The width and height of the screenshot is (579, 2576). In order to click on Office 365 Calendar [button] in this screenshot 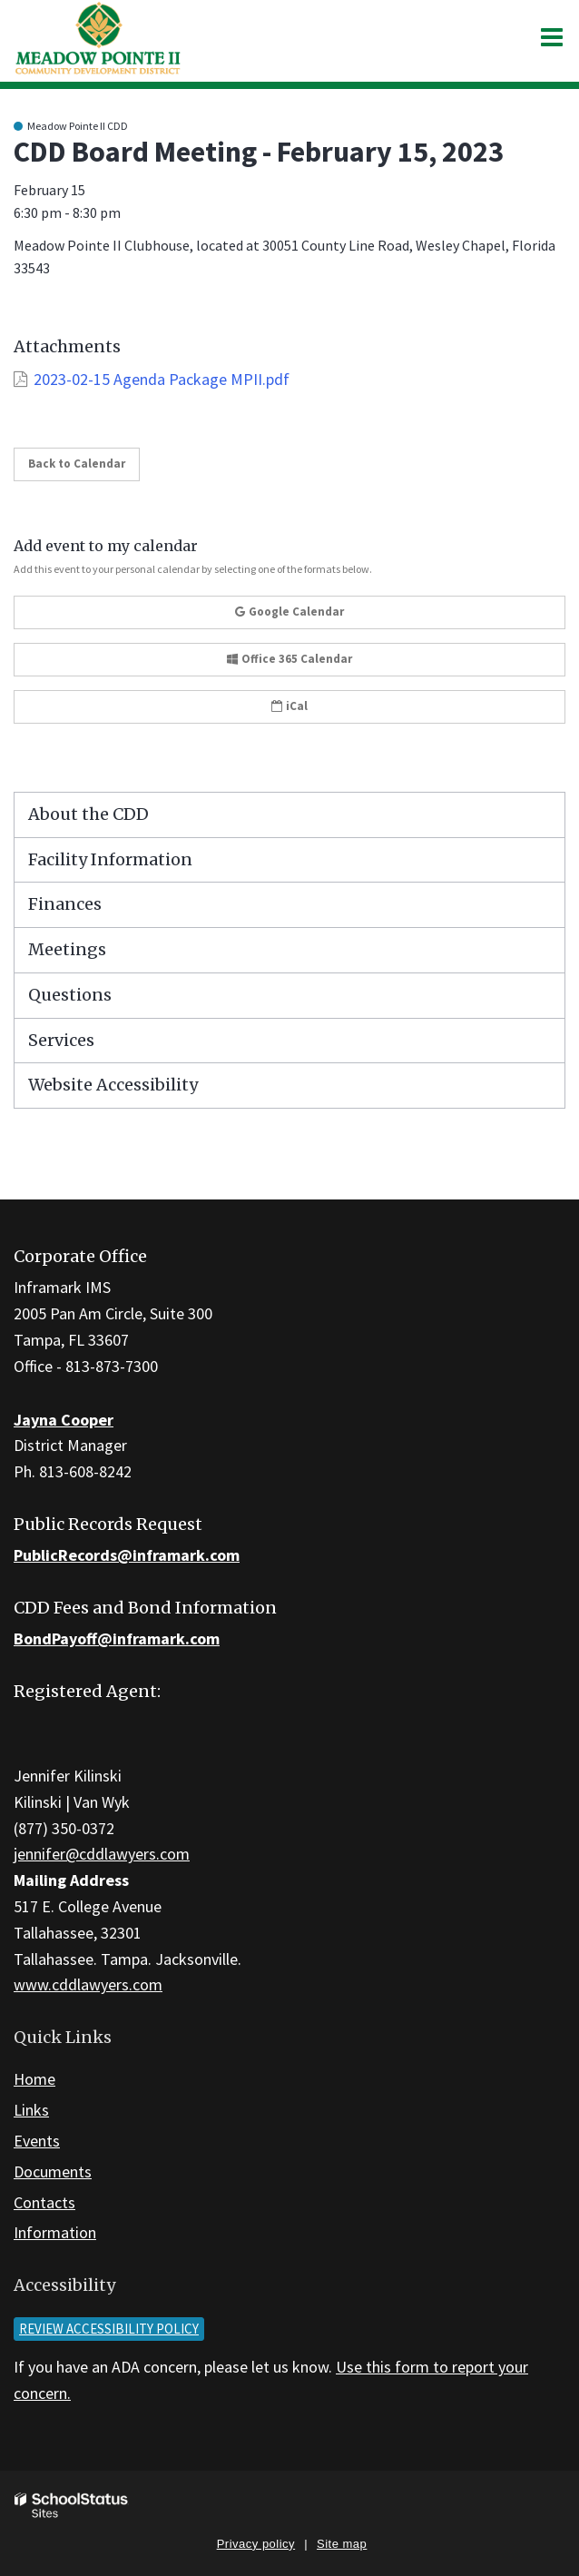, I will do `click(289, 658)`.